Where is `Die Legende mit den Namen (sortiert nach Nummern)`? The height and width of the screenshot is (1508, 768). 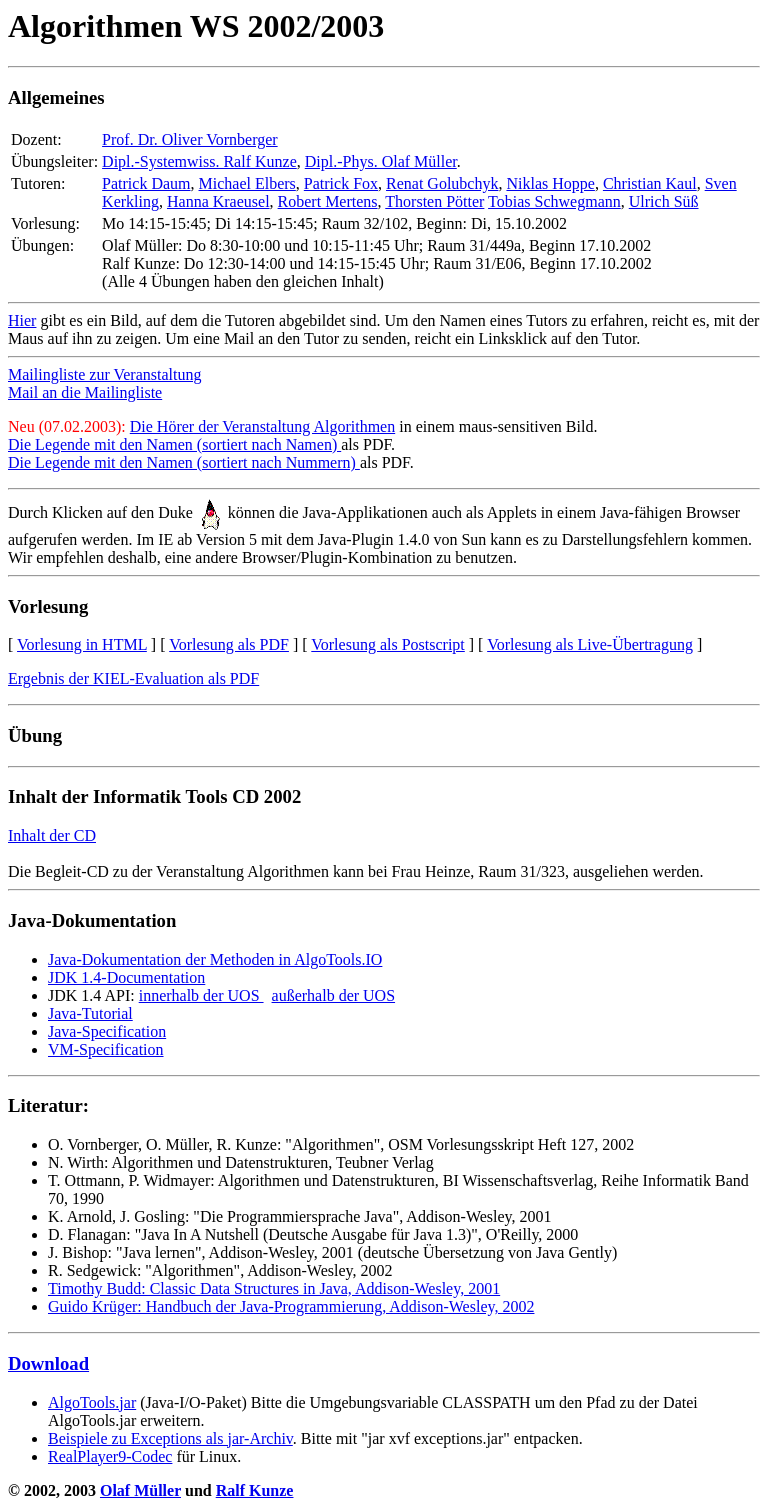
Die Legende mit den Namen (sortiert nach Nummern) is located at coordinates (184, 462).